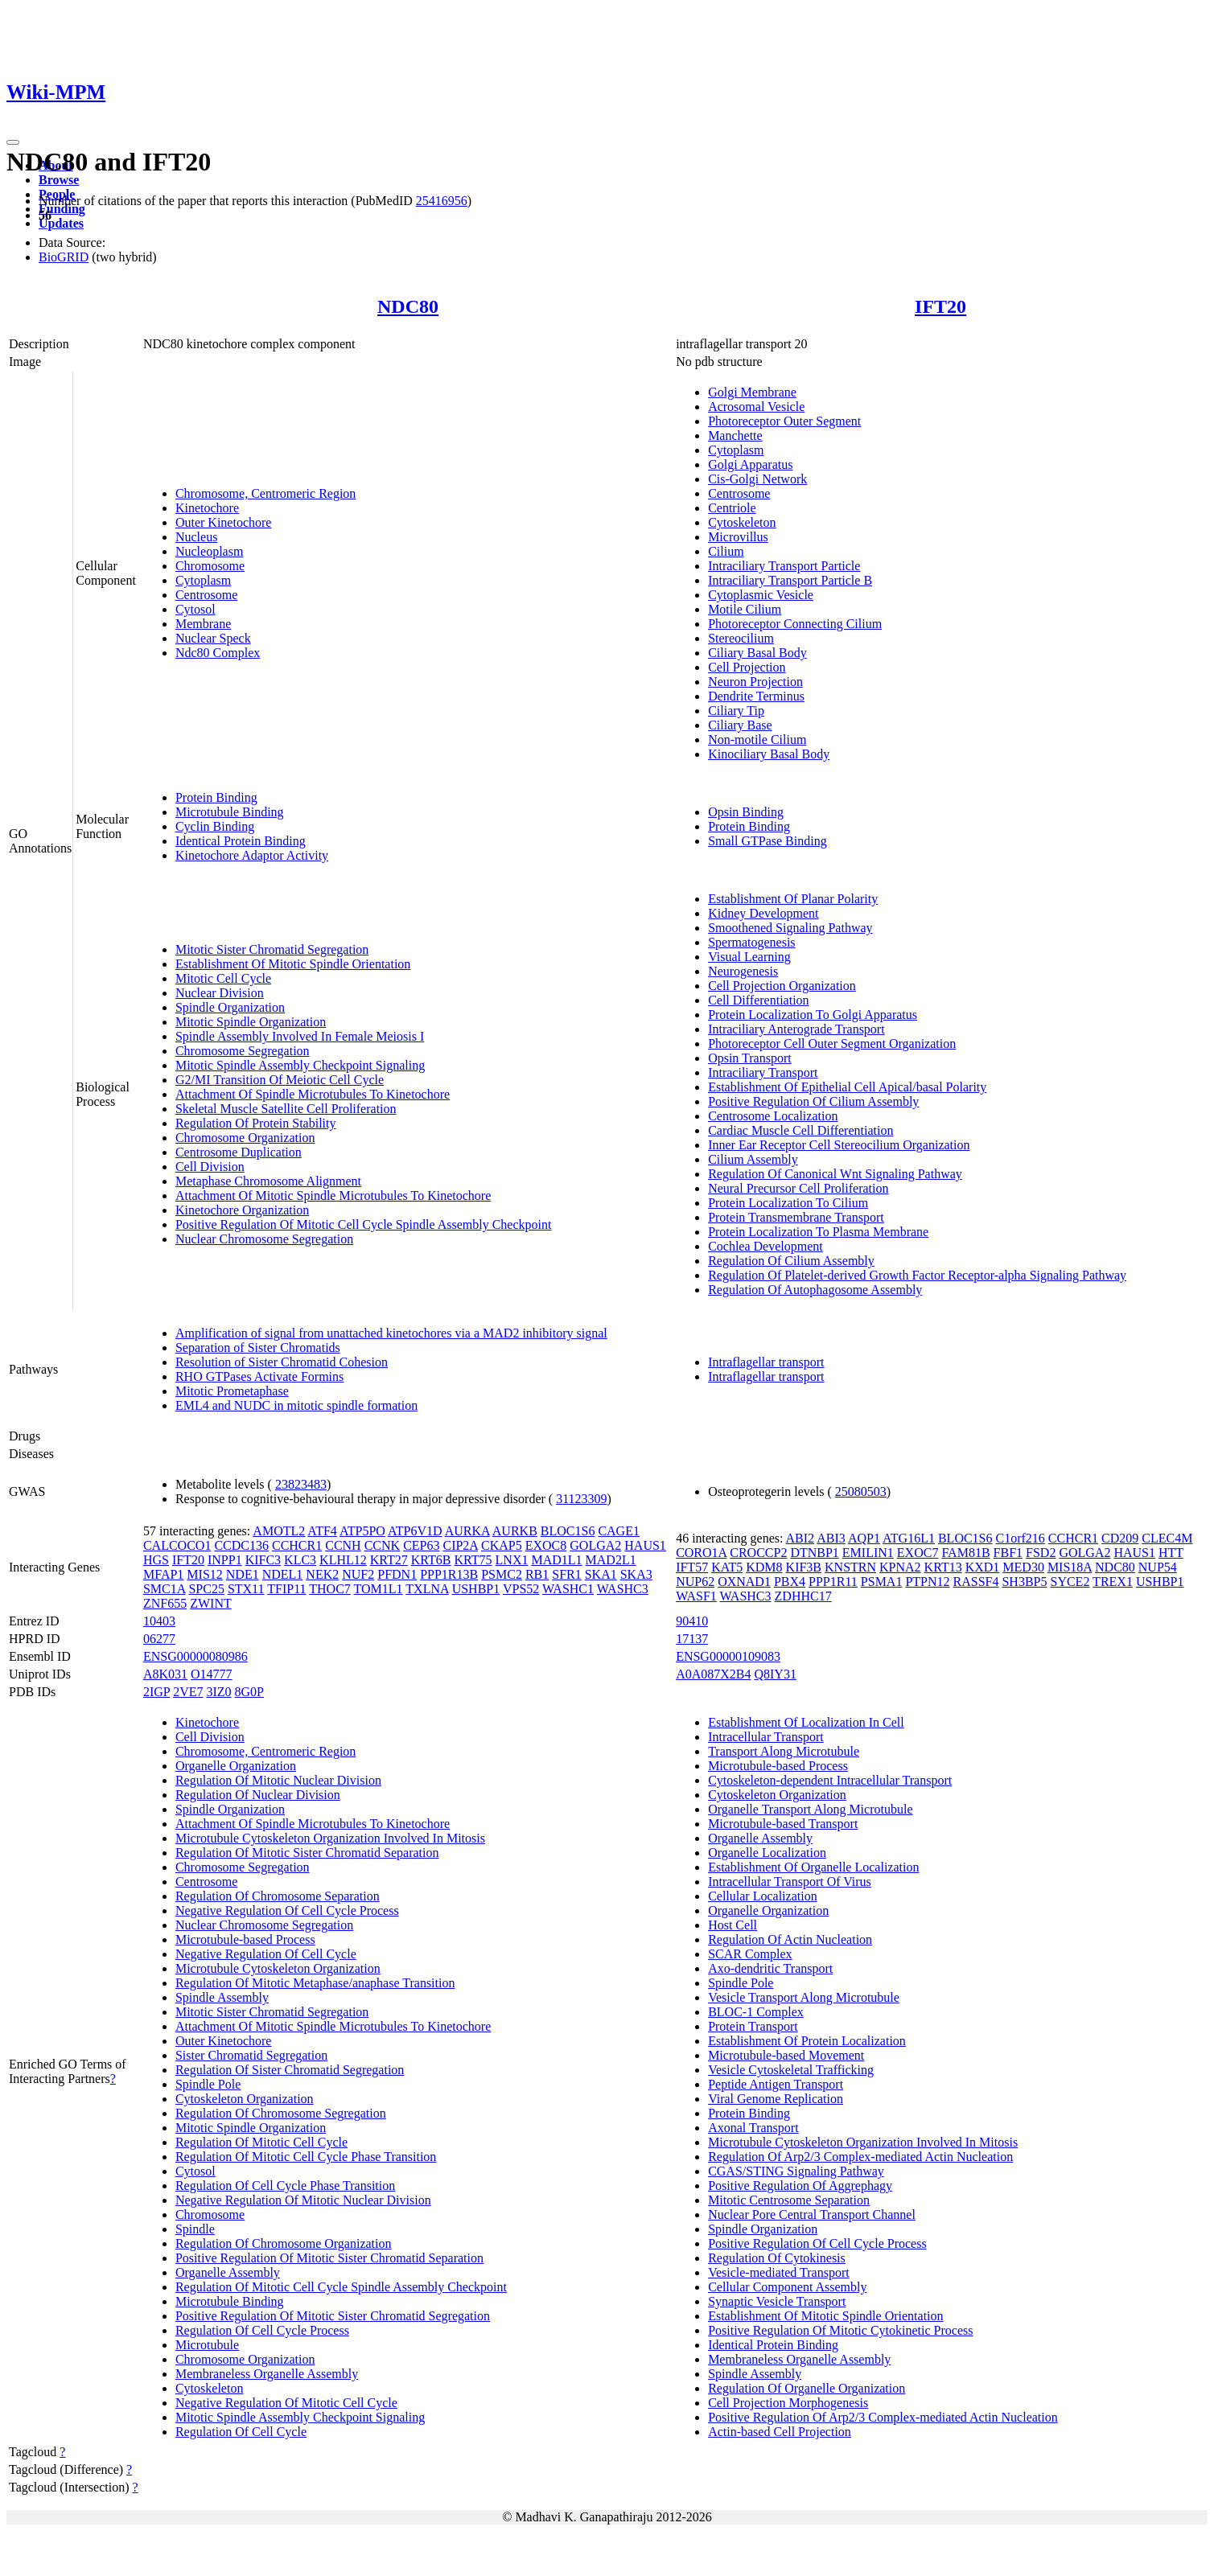  What do you see at coordinates (772, 1116) in the screenshot?
I see `Centrosome Localization` at bounding box center [772, 1116].